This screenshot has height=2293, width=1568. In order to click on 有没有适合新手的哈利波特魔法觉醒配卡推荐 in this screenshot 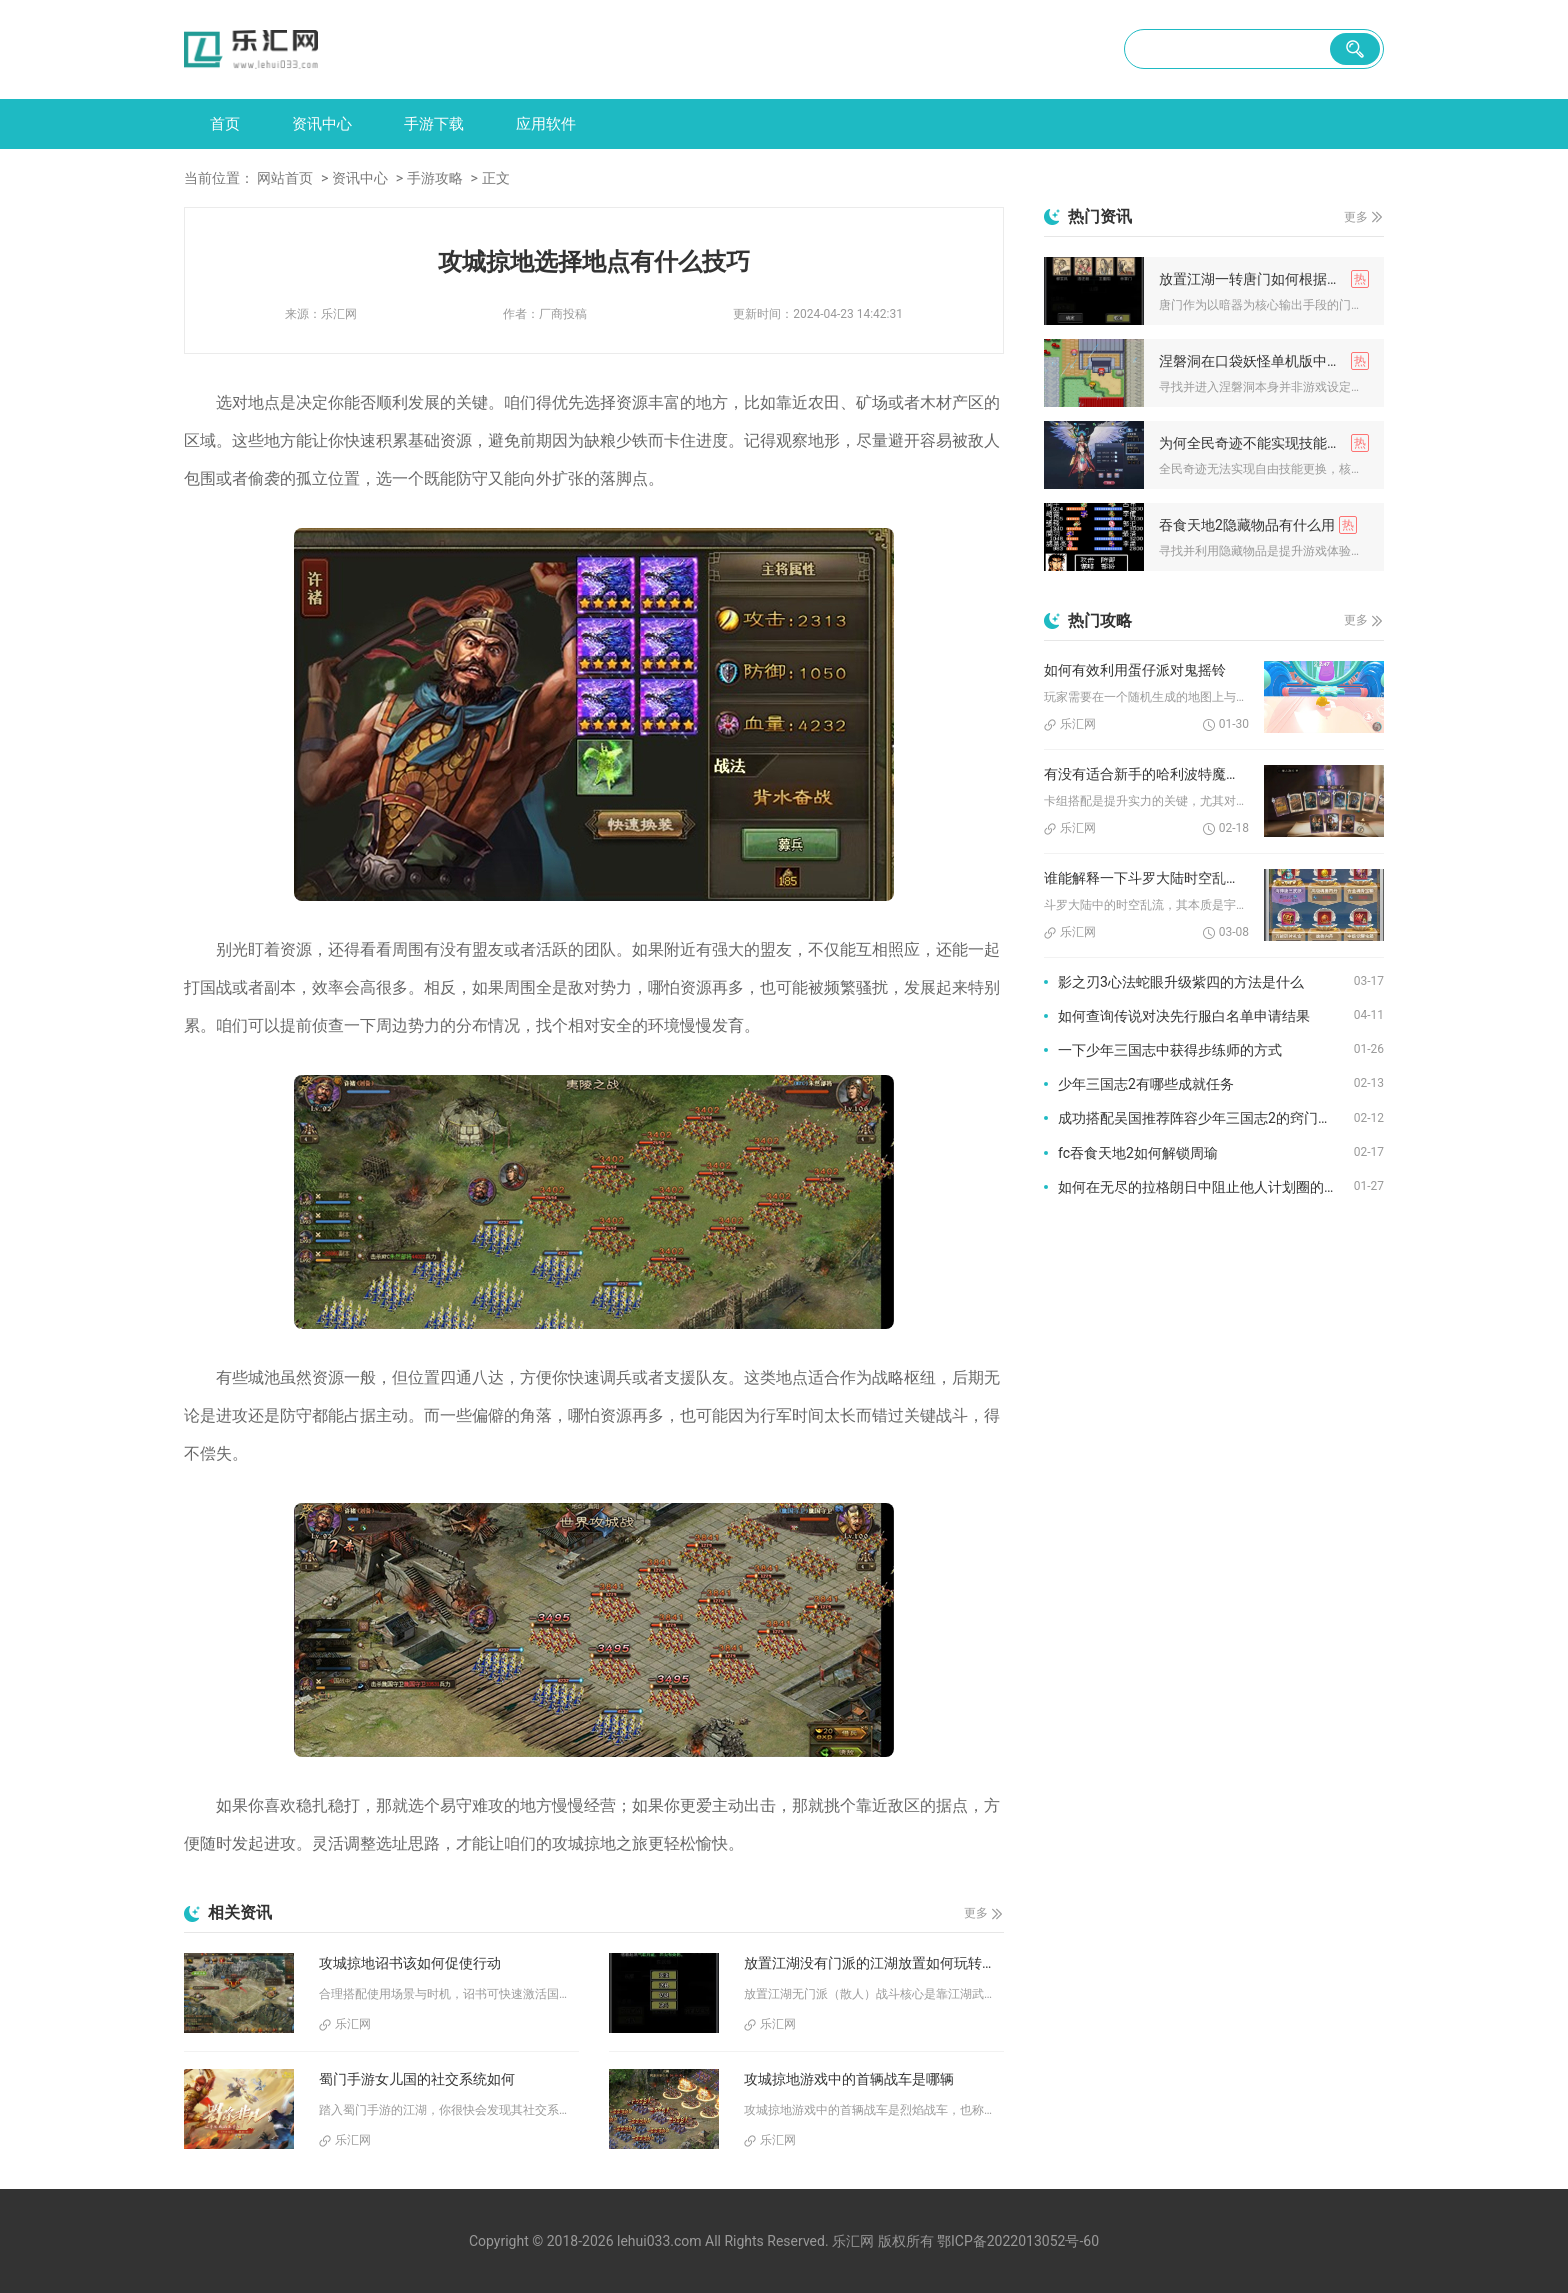, I will do `click(1146, 774)`.